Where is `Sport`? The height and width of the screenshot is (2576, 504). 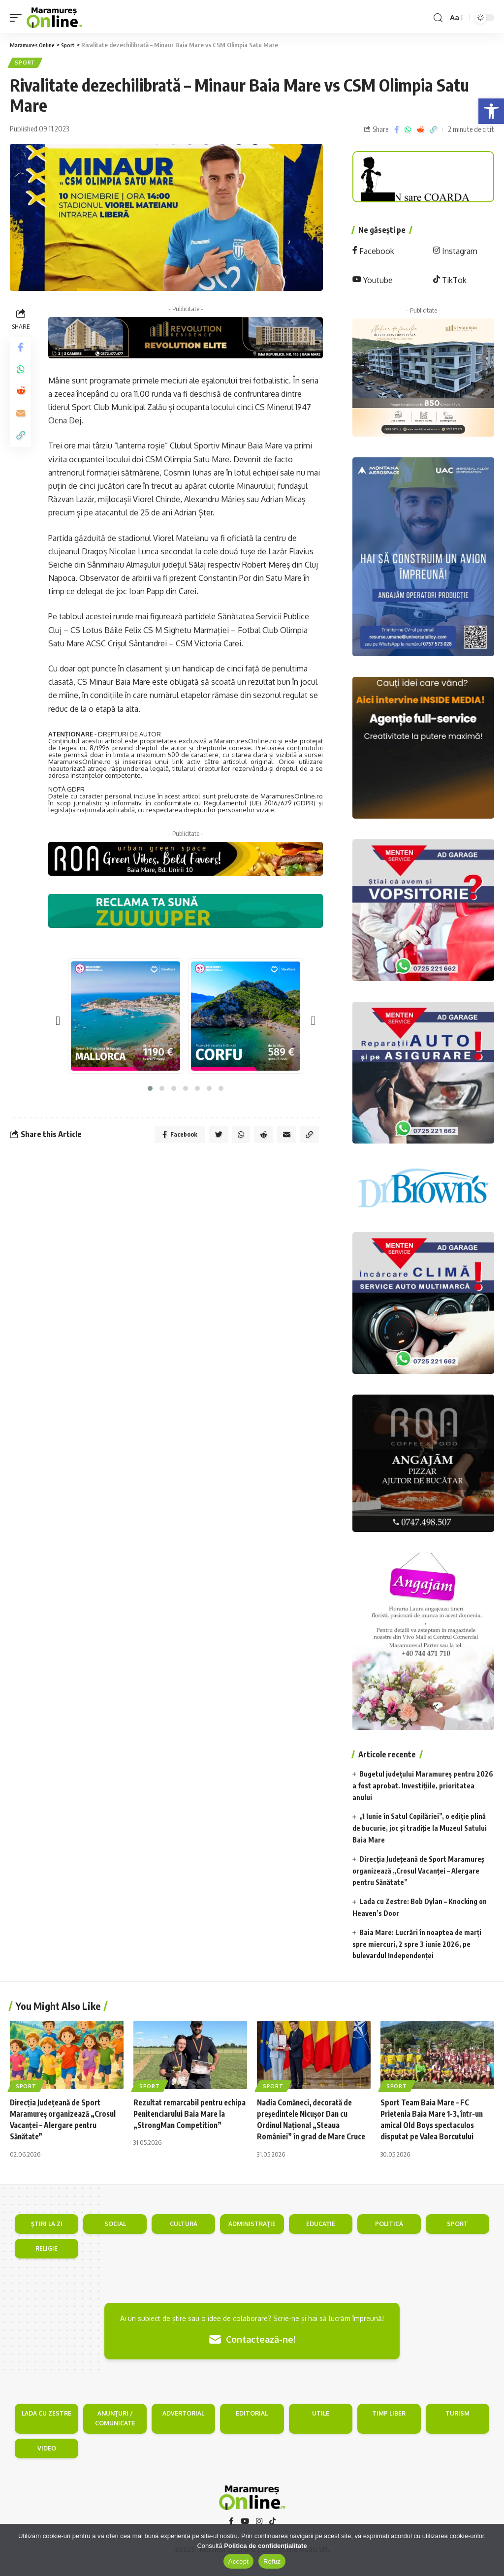 Sport is located at coordinates (26, 63).